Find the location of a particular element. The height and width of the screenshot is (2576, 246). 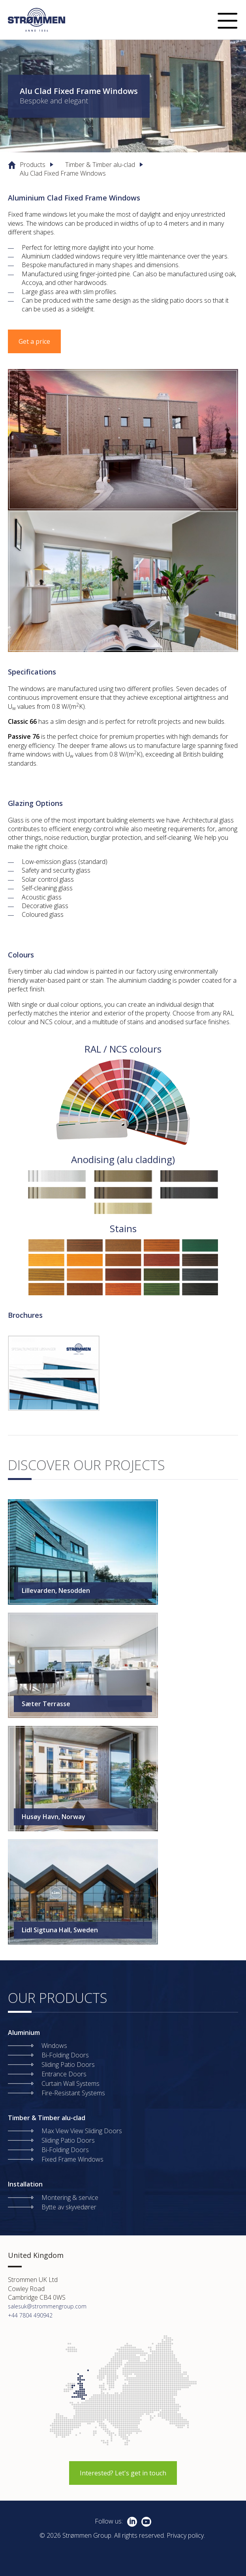

Entrance Doors is located at coordinates (63, 2074).